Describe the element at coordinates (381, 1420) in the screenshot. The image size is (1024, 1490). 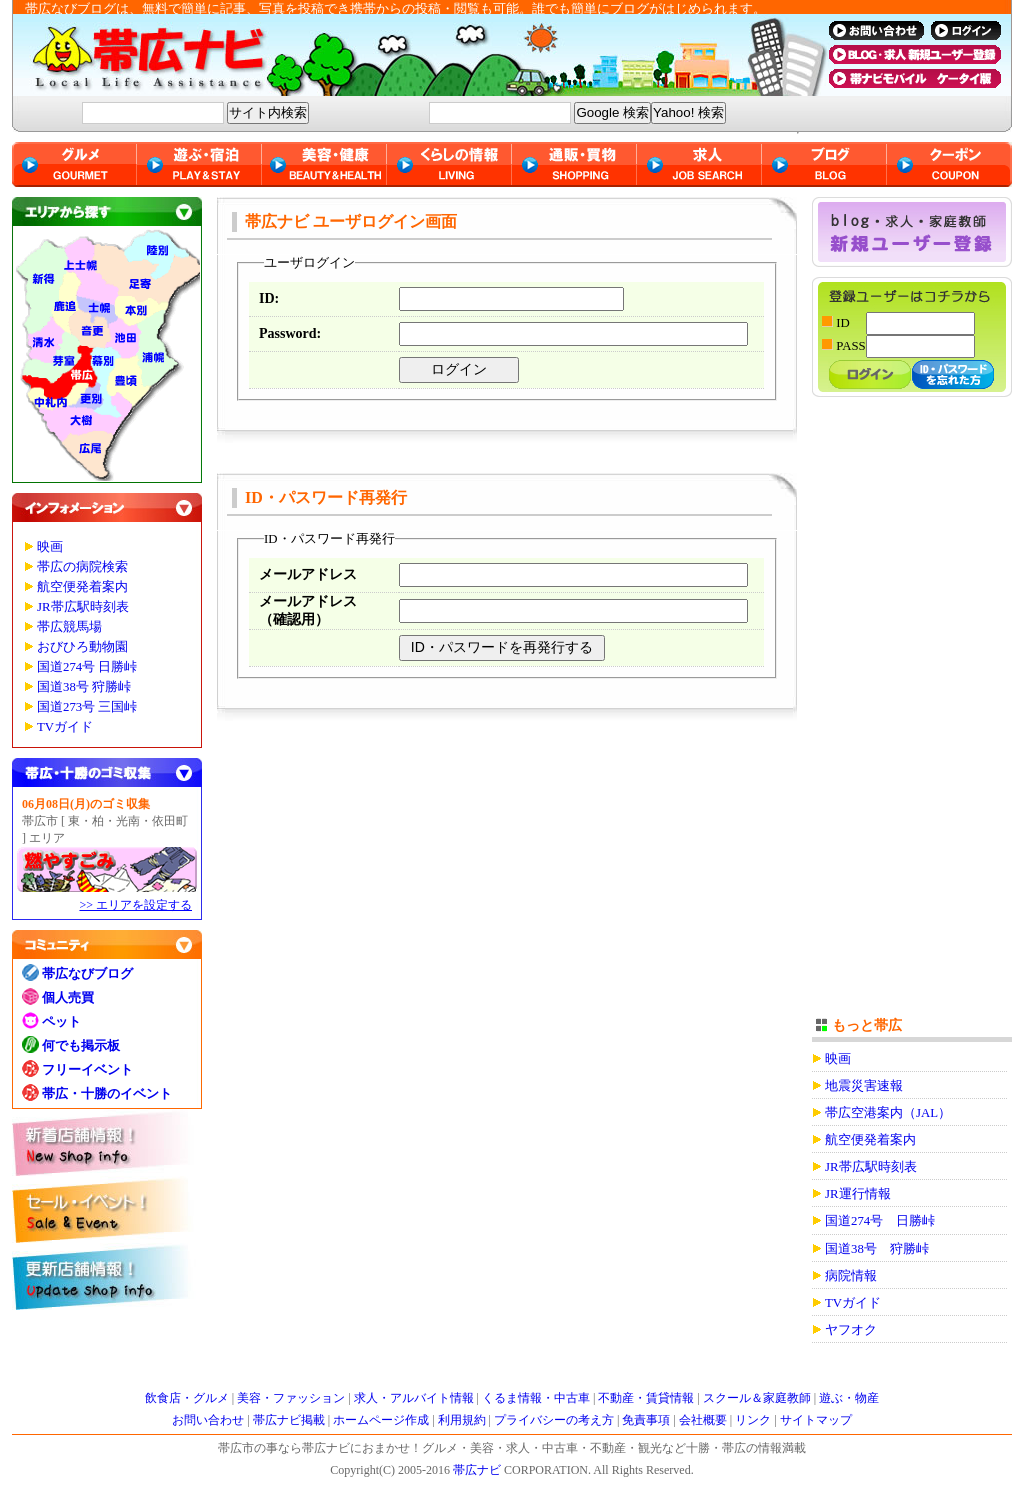
I see `ホームページ作成` at that location.